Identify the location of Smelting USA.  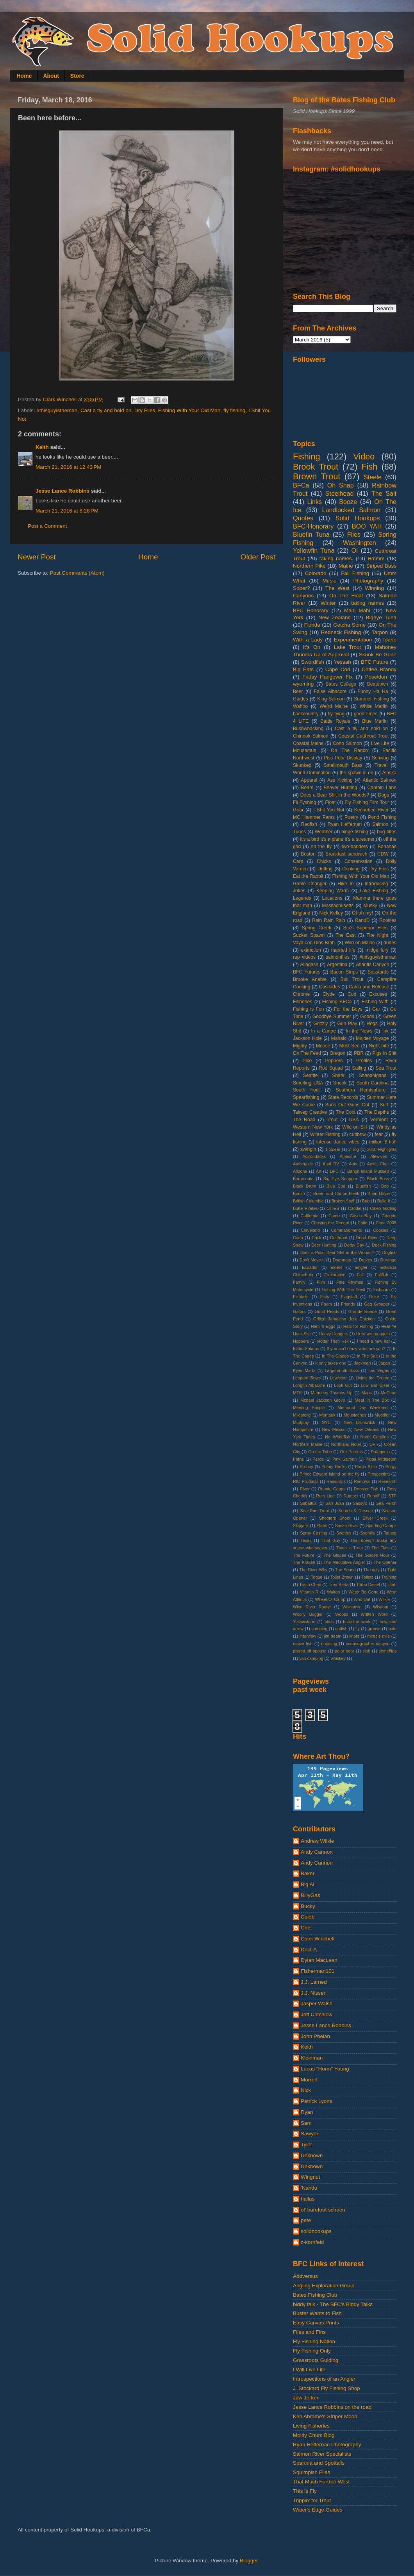
(308, 1083).